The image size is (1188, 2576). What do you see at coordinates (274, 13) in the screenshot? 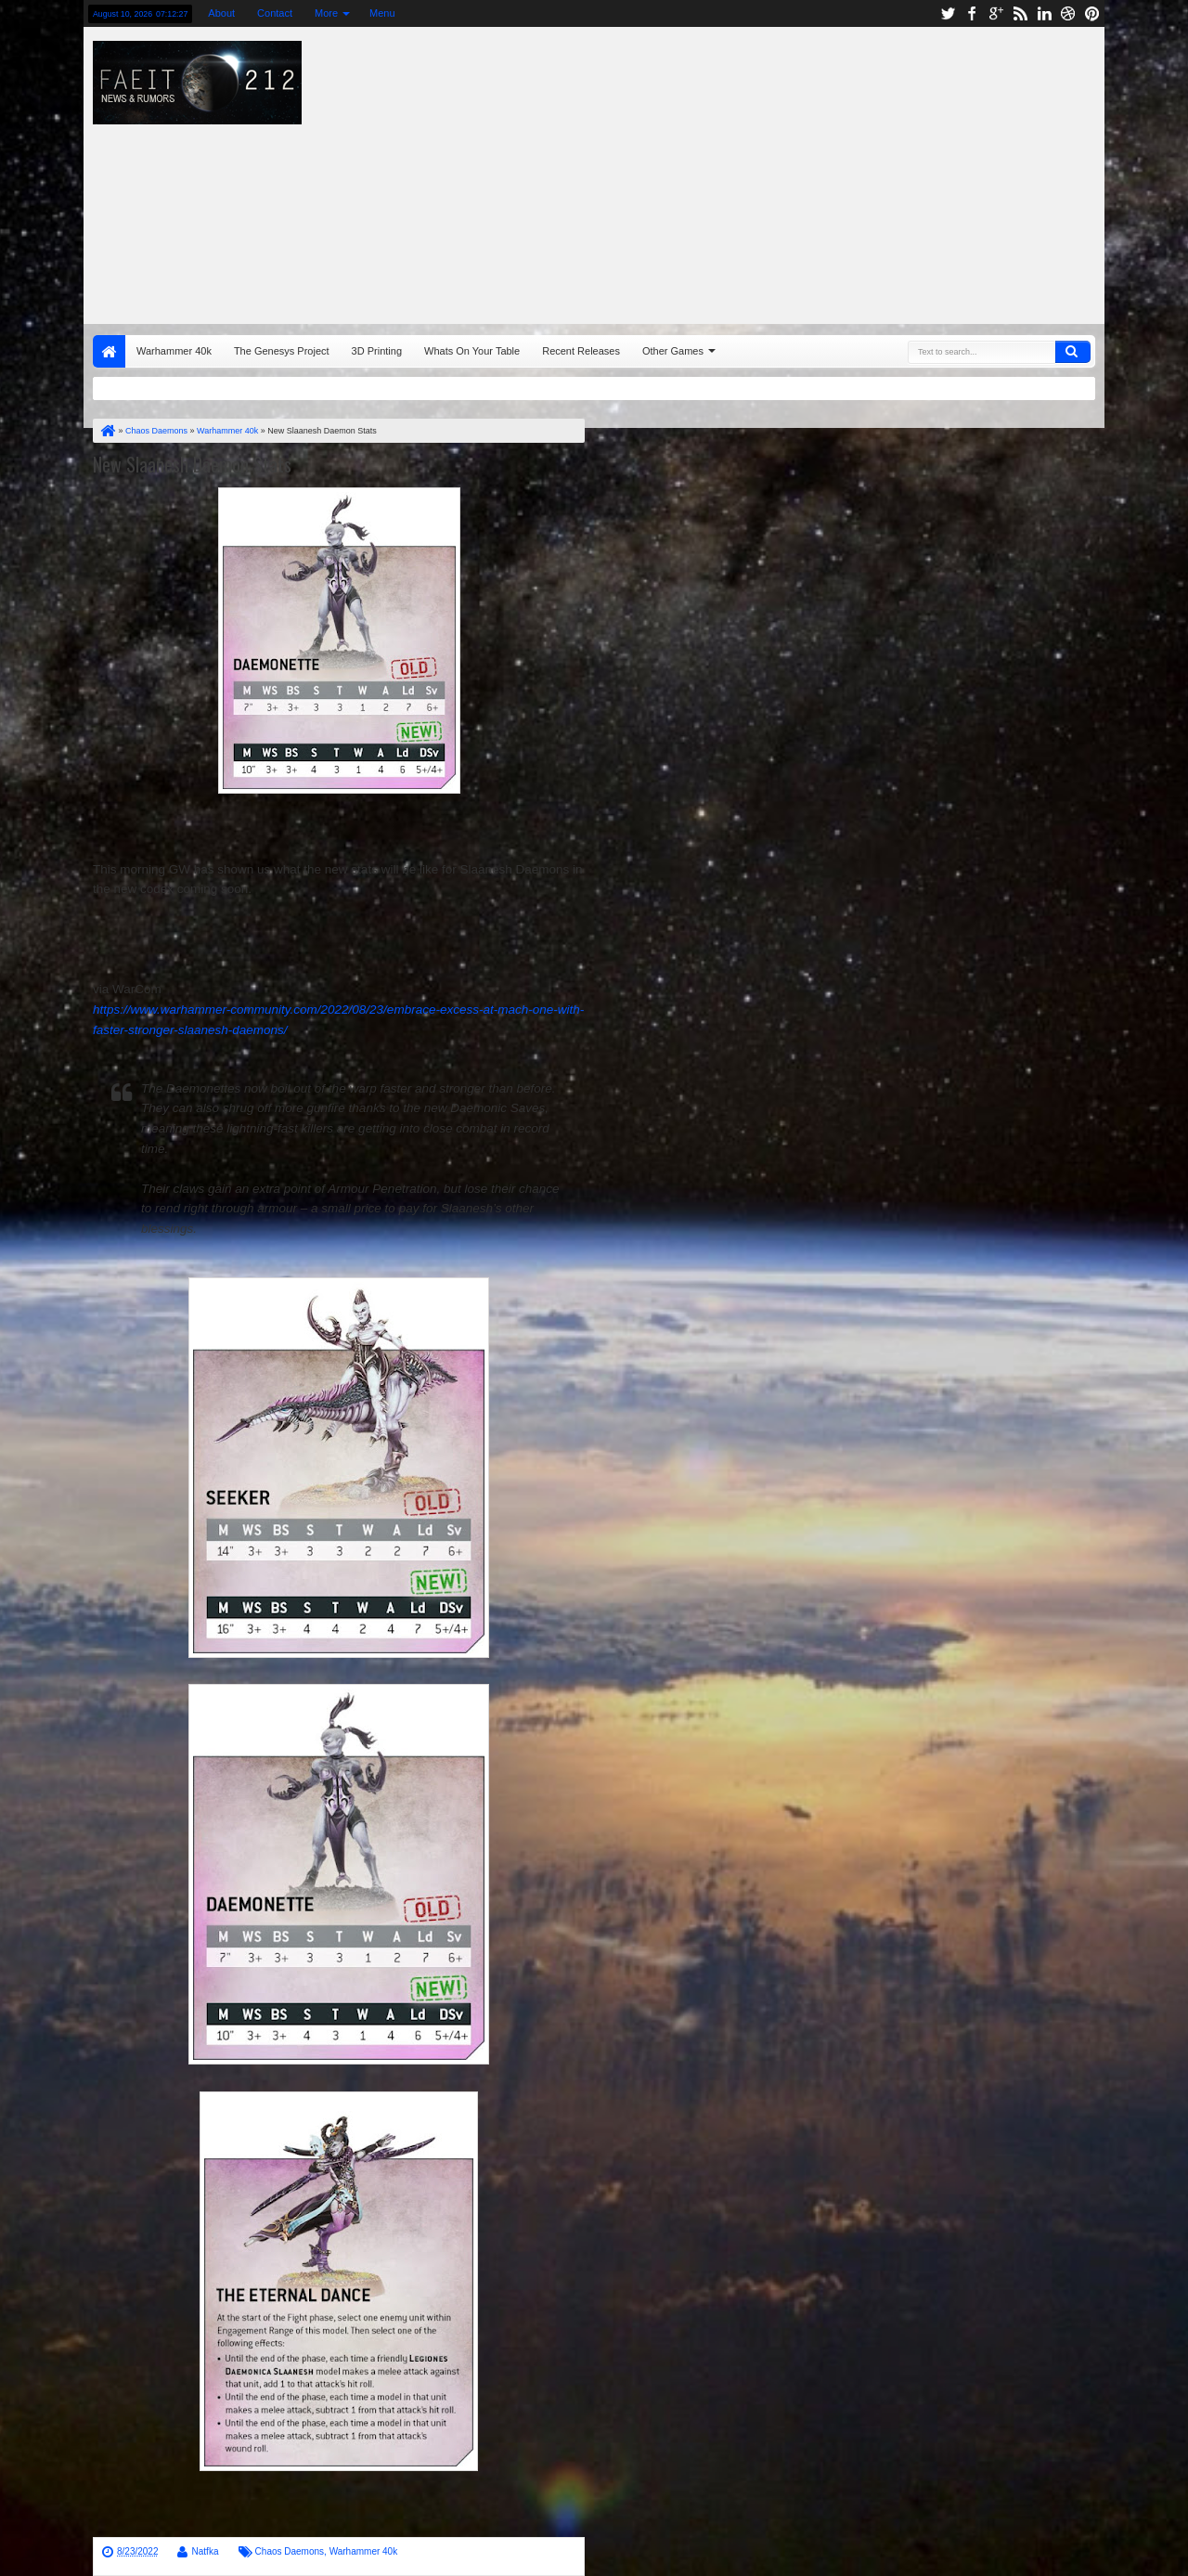
I see `Contact` at bounding box center [274, 13].